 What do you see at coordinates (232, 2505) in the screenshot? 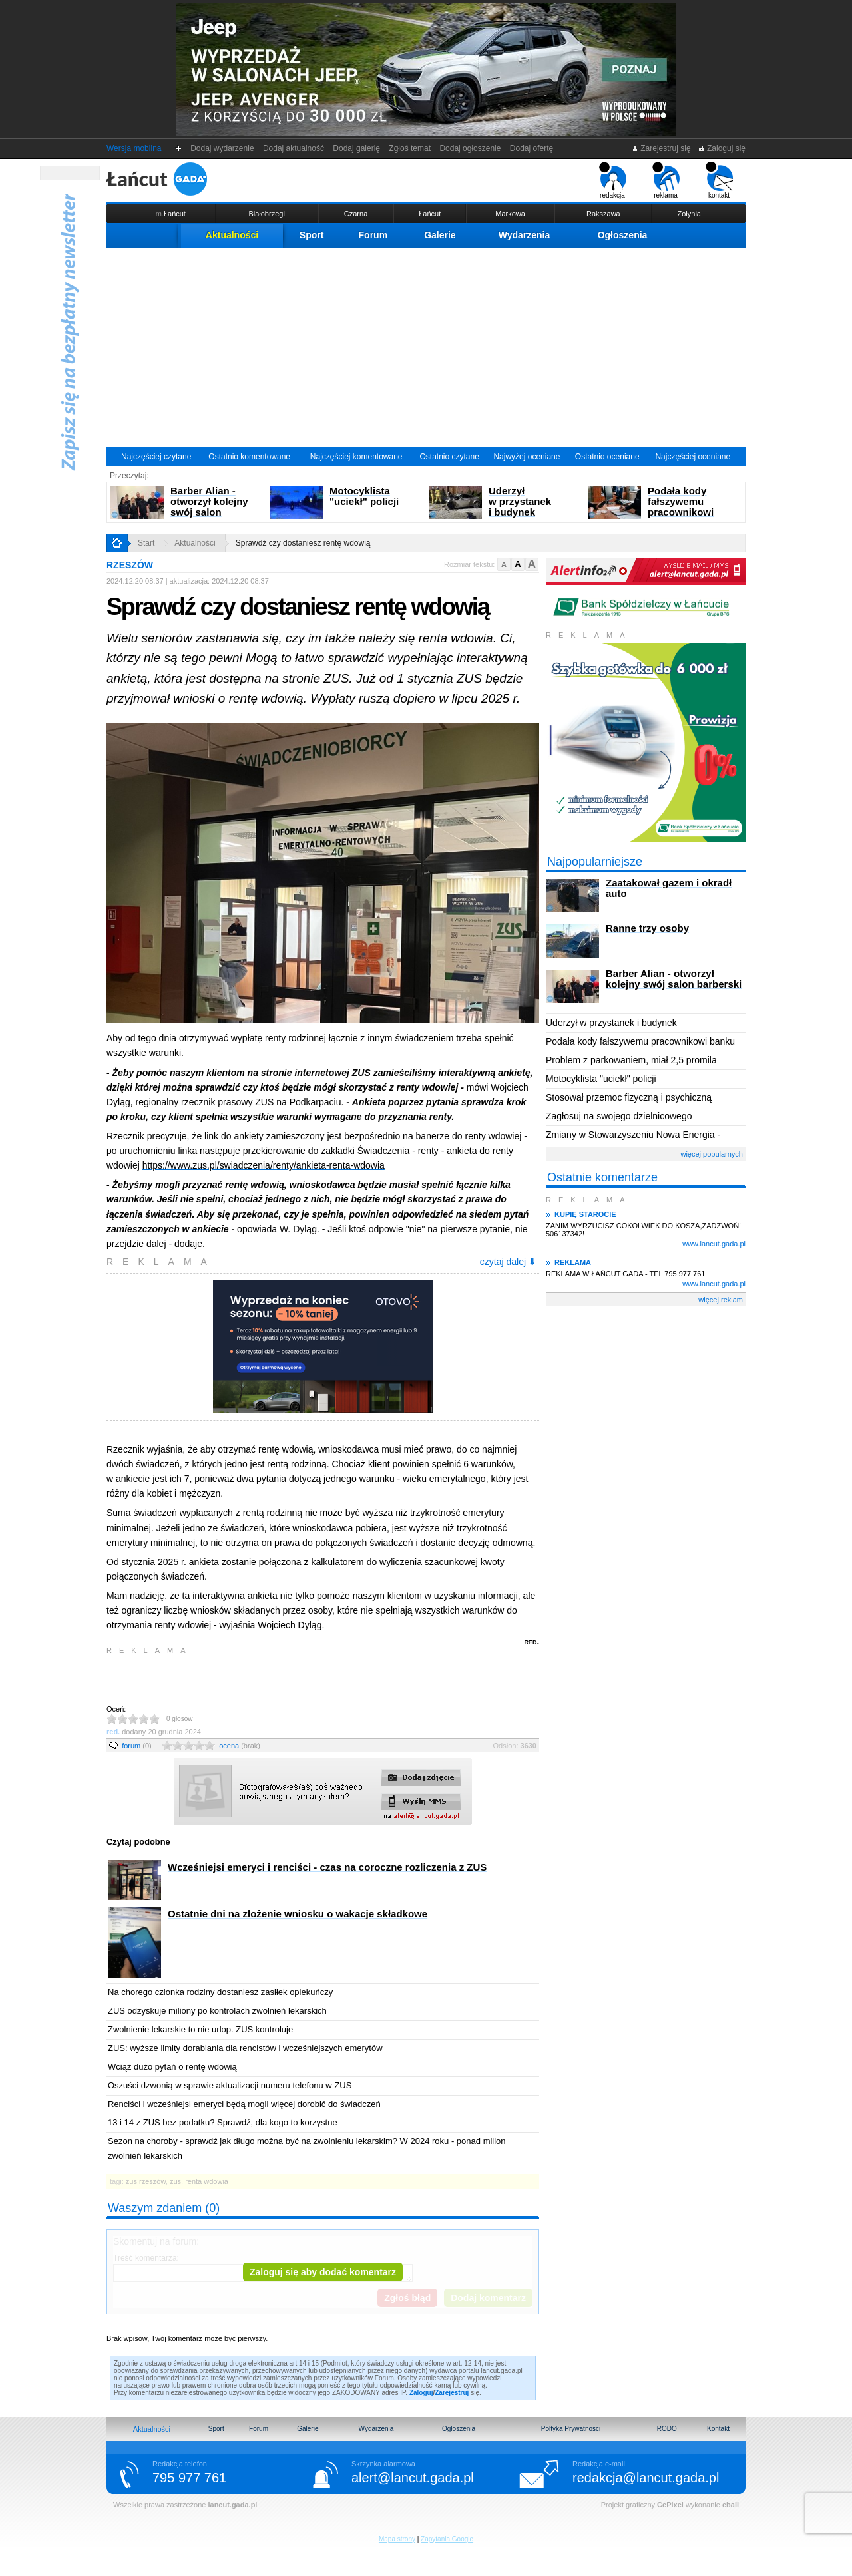
I see `lancut.gada.pl` at bounding box center [232, 2505].